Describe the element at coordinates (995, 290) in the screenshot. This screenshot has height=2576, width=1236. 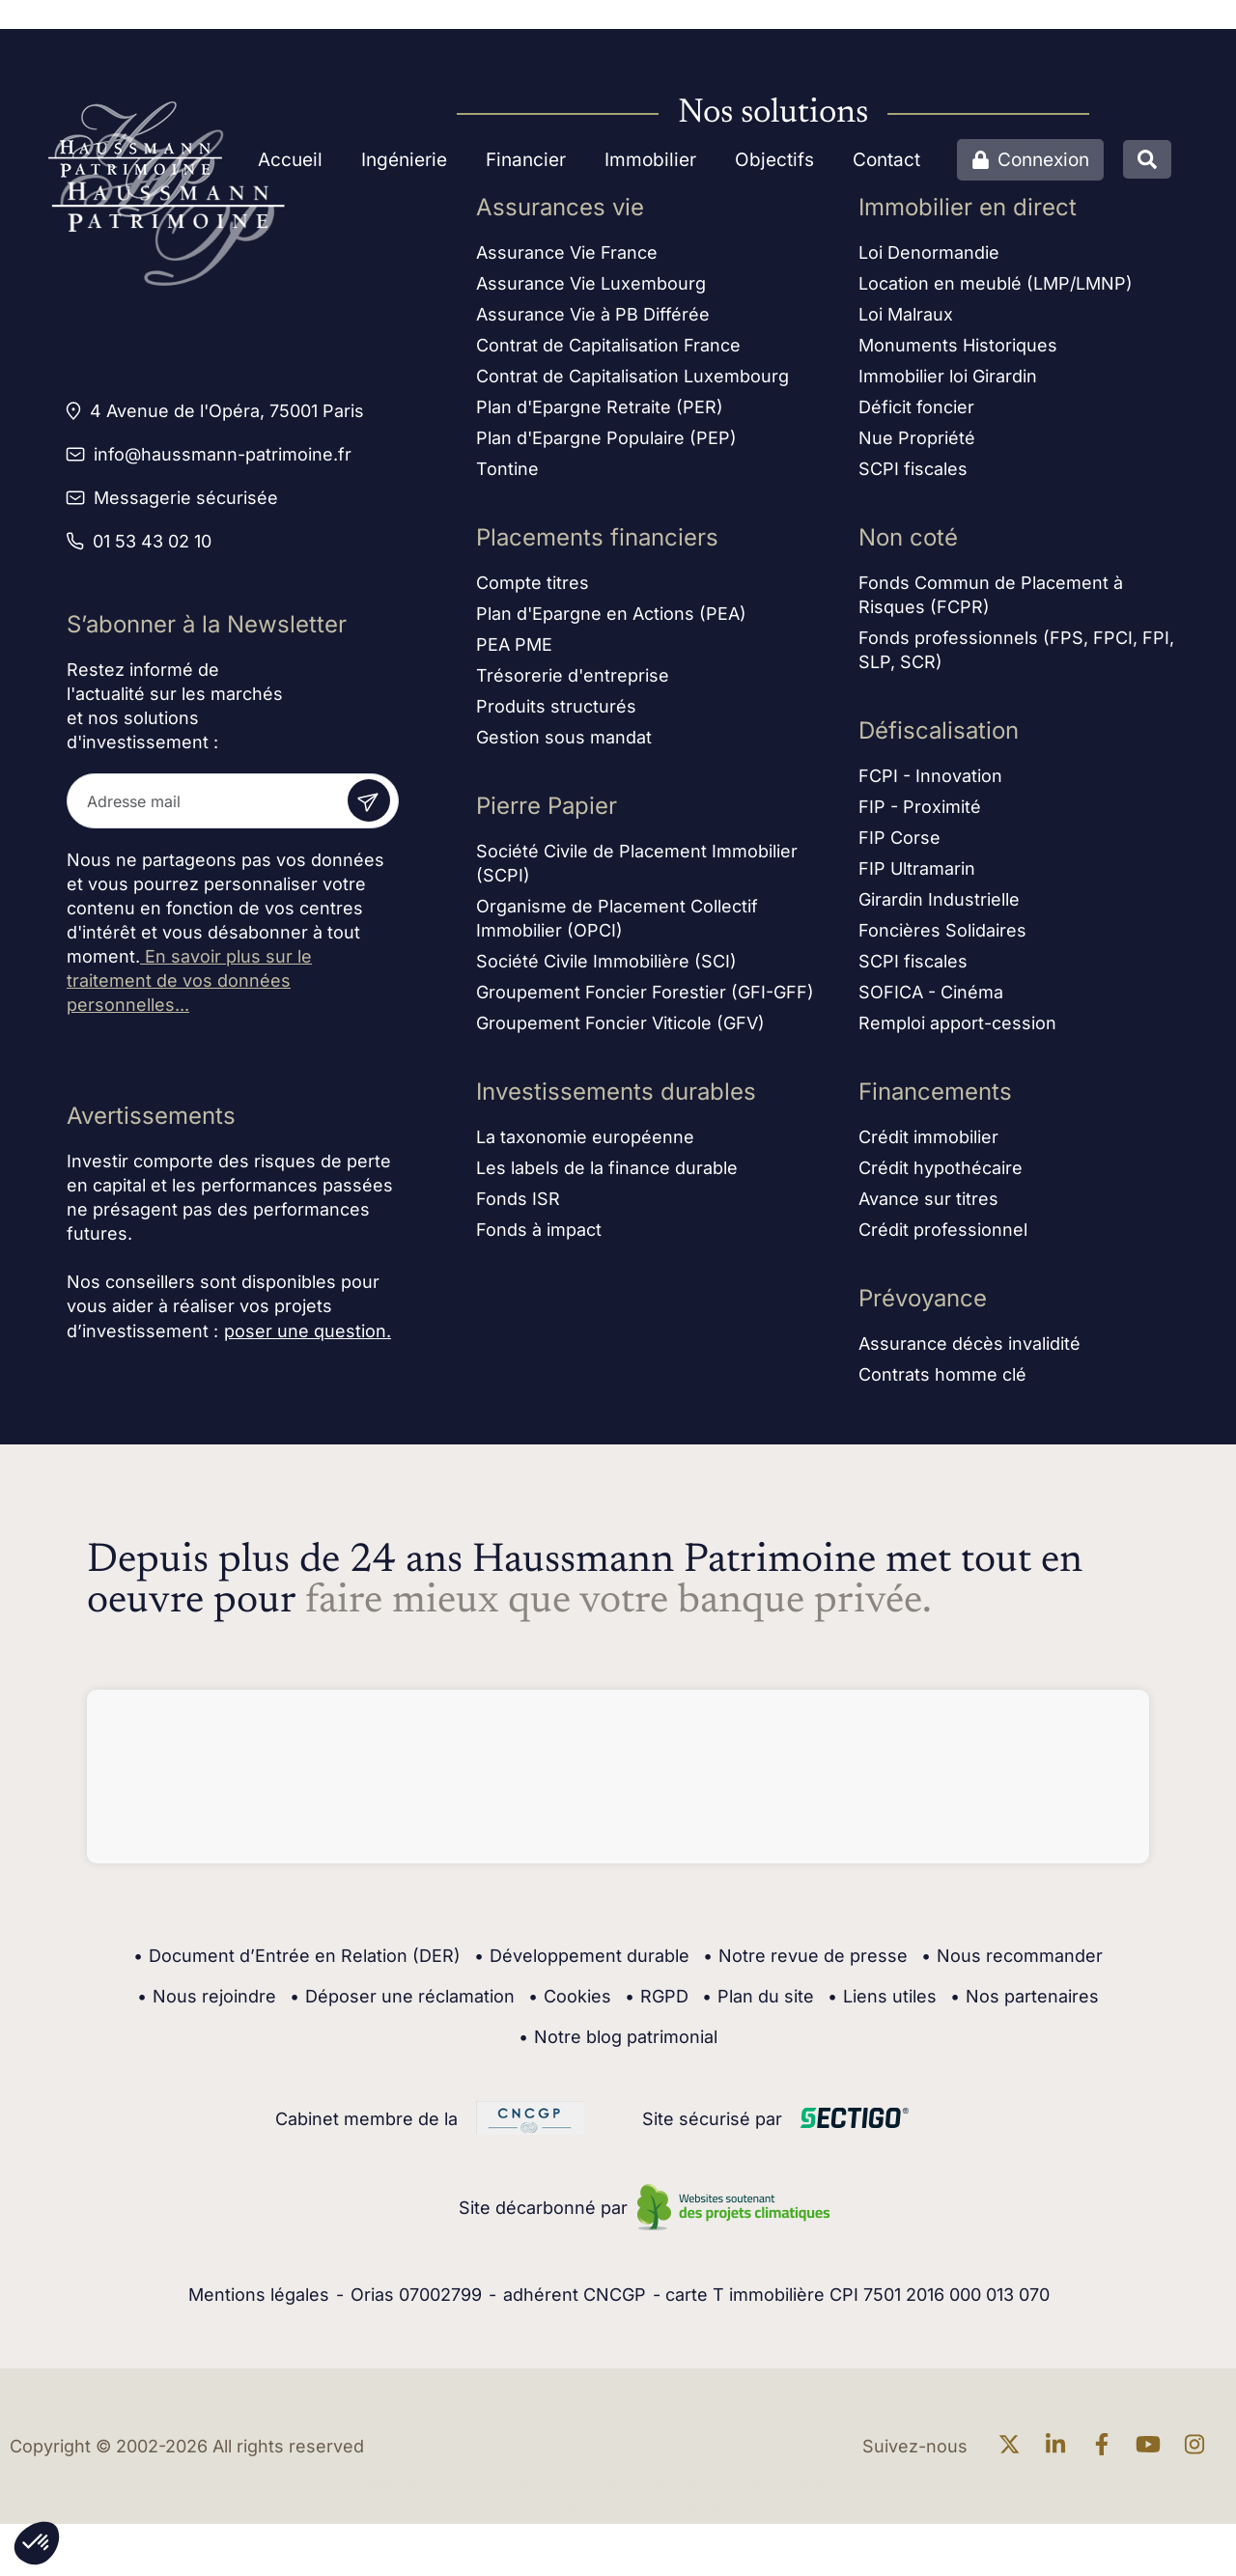
I see `Location en meublé (LMP/LMNP)` at that location.